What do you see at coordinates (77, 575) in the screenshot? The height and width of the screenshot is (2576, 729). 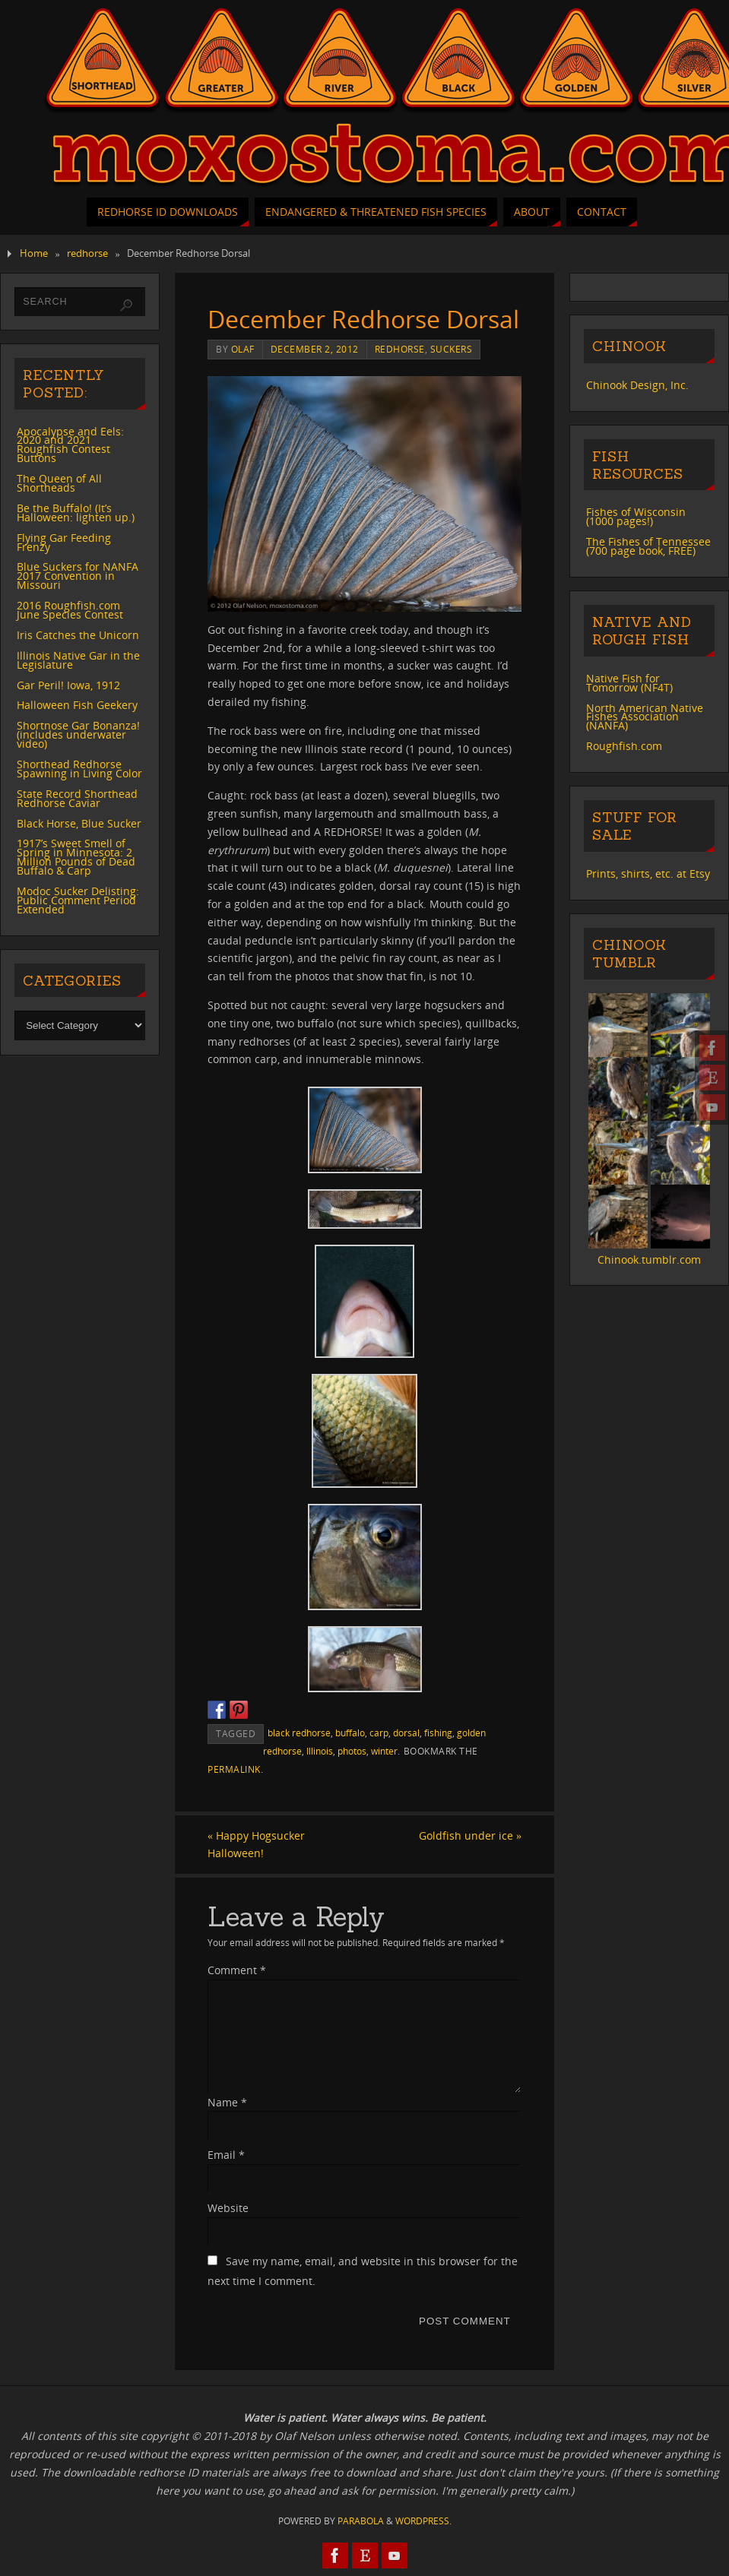 I see `Blue Suckers for NANFA 2017 Convention in Missouri` at bounding box center [77, 575].